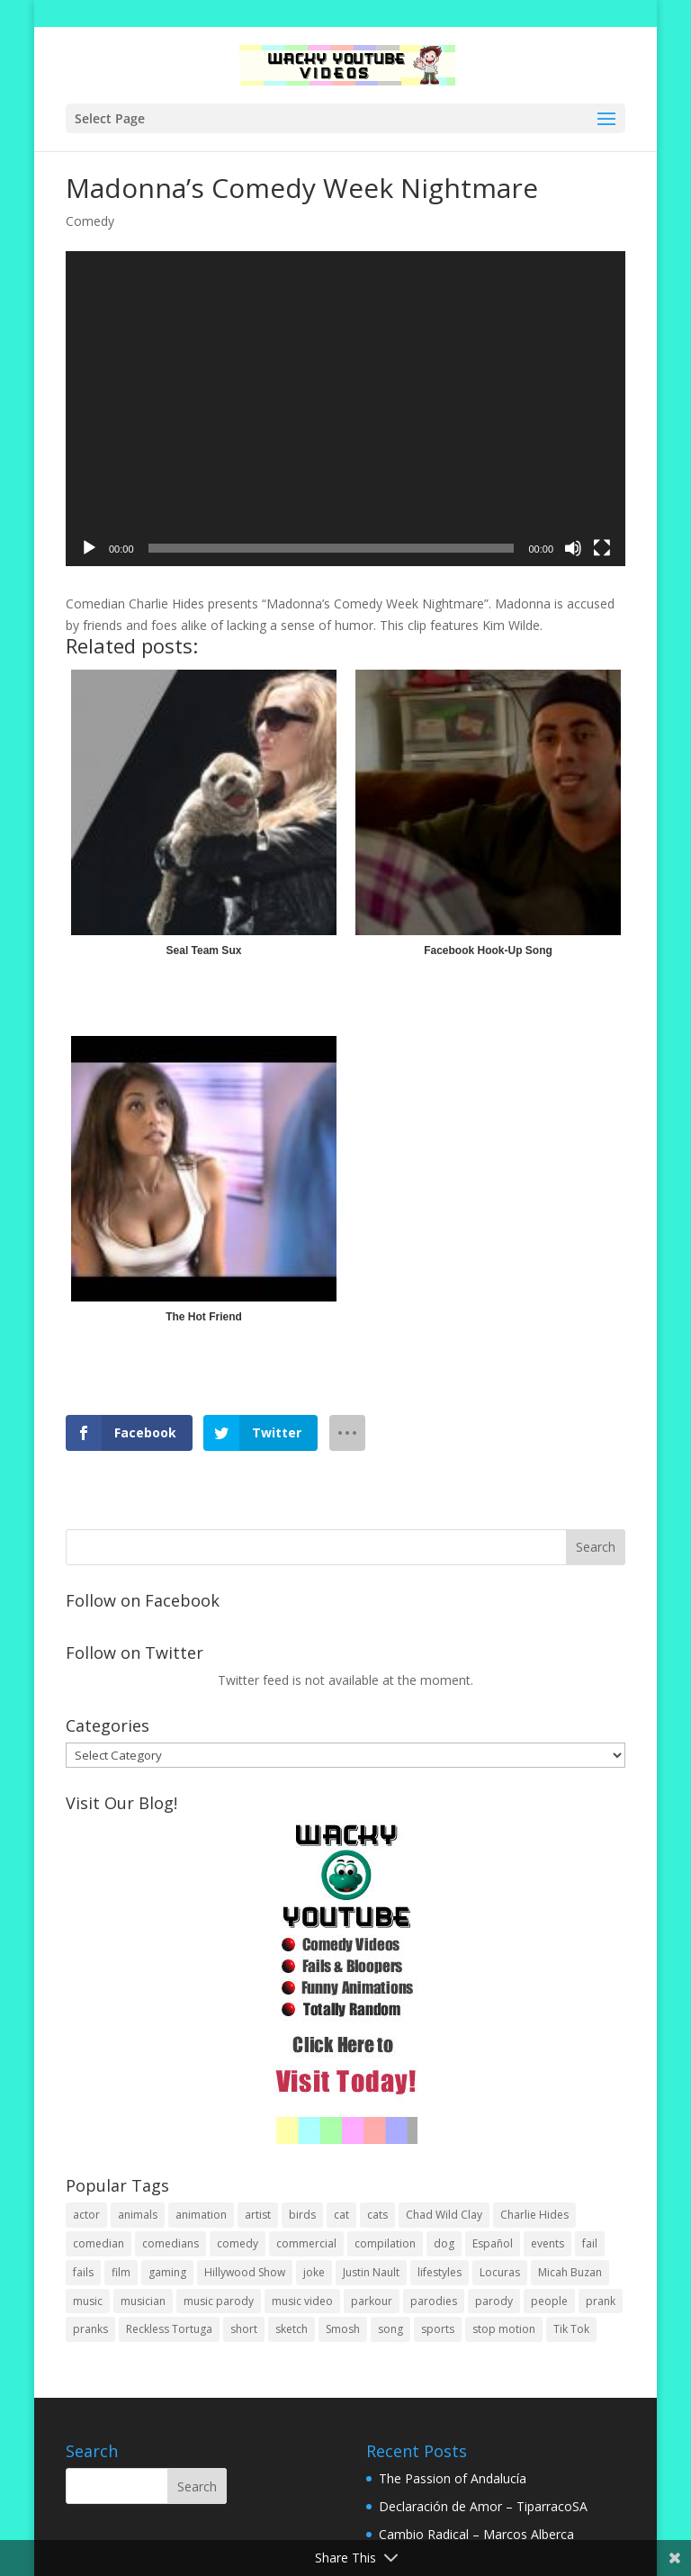 The image size is (691, 2576). Describe the element at coordinates (503, 2329) in the screenshot. I see `stop motion [stop motion (4 items)]` at that location.